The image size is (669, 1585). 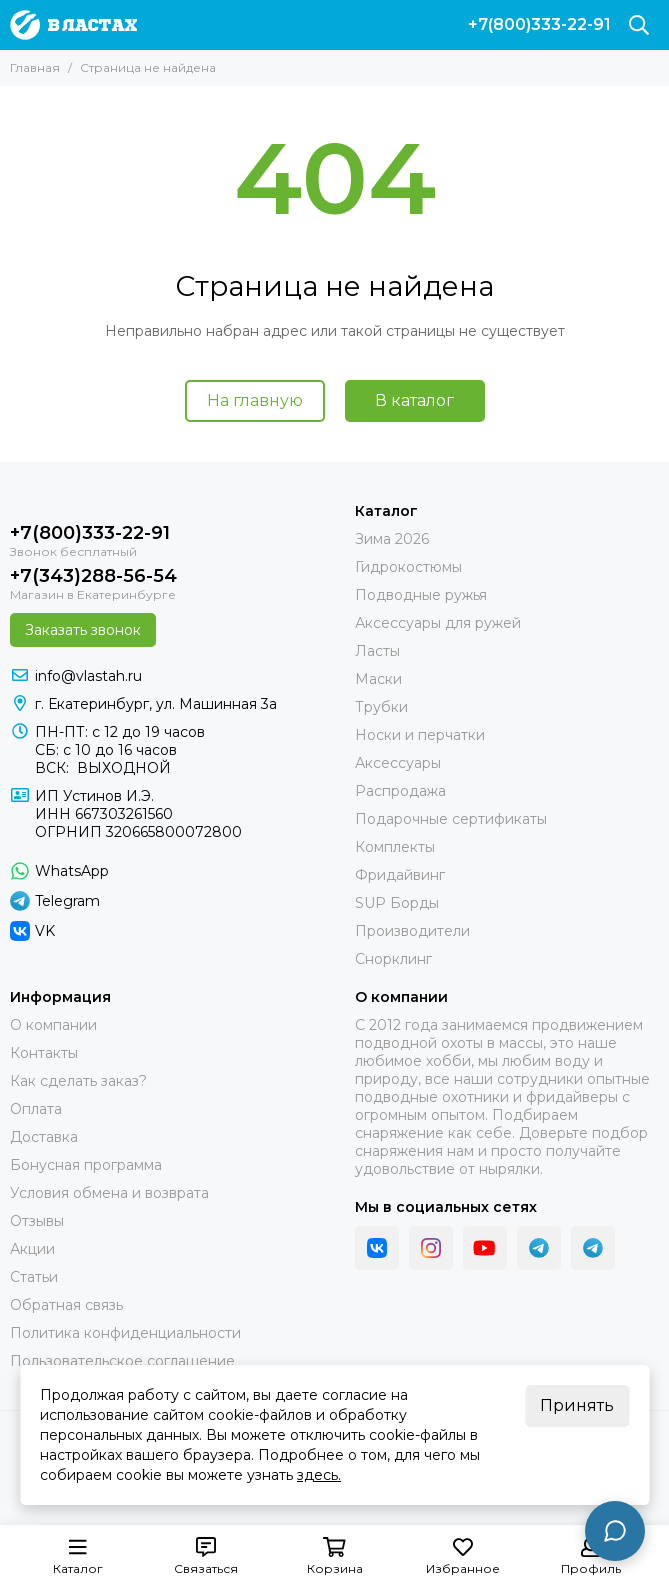 I want to click on info@vlastah.ru, so click(x=88, y=676).